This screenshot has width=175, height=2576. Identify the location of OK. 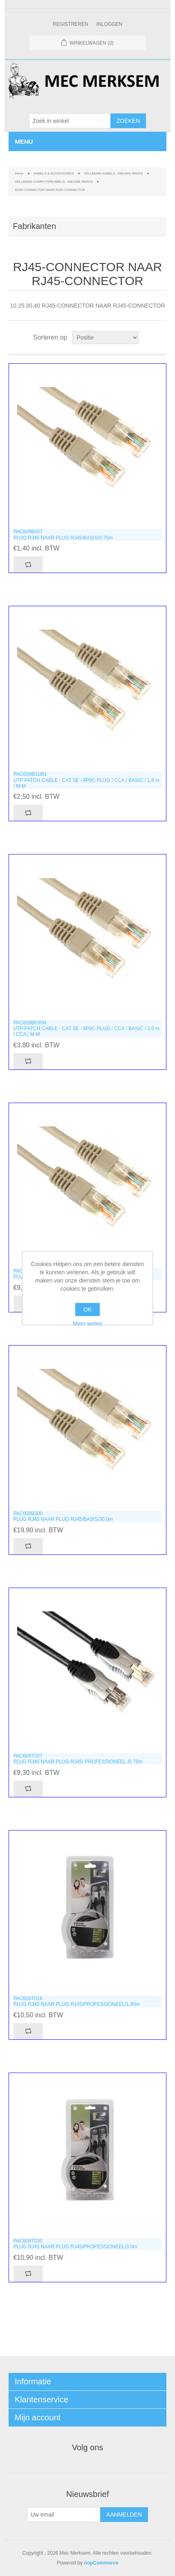
(87, 1309).